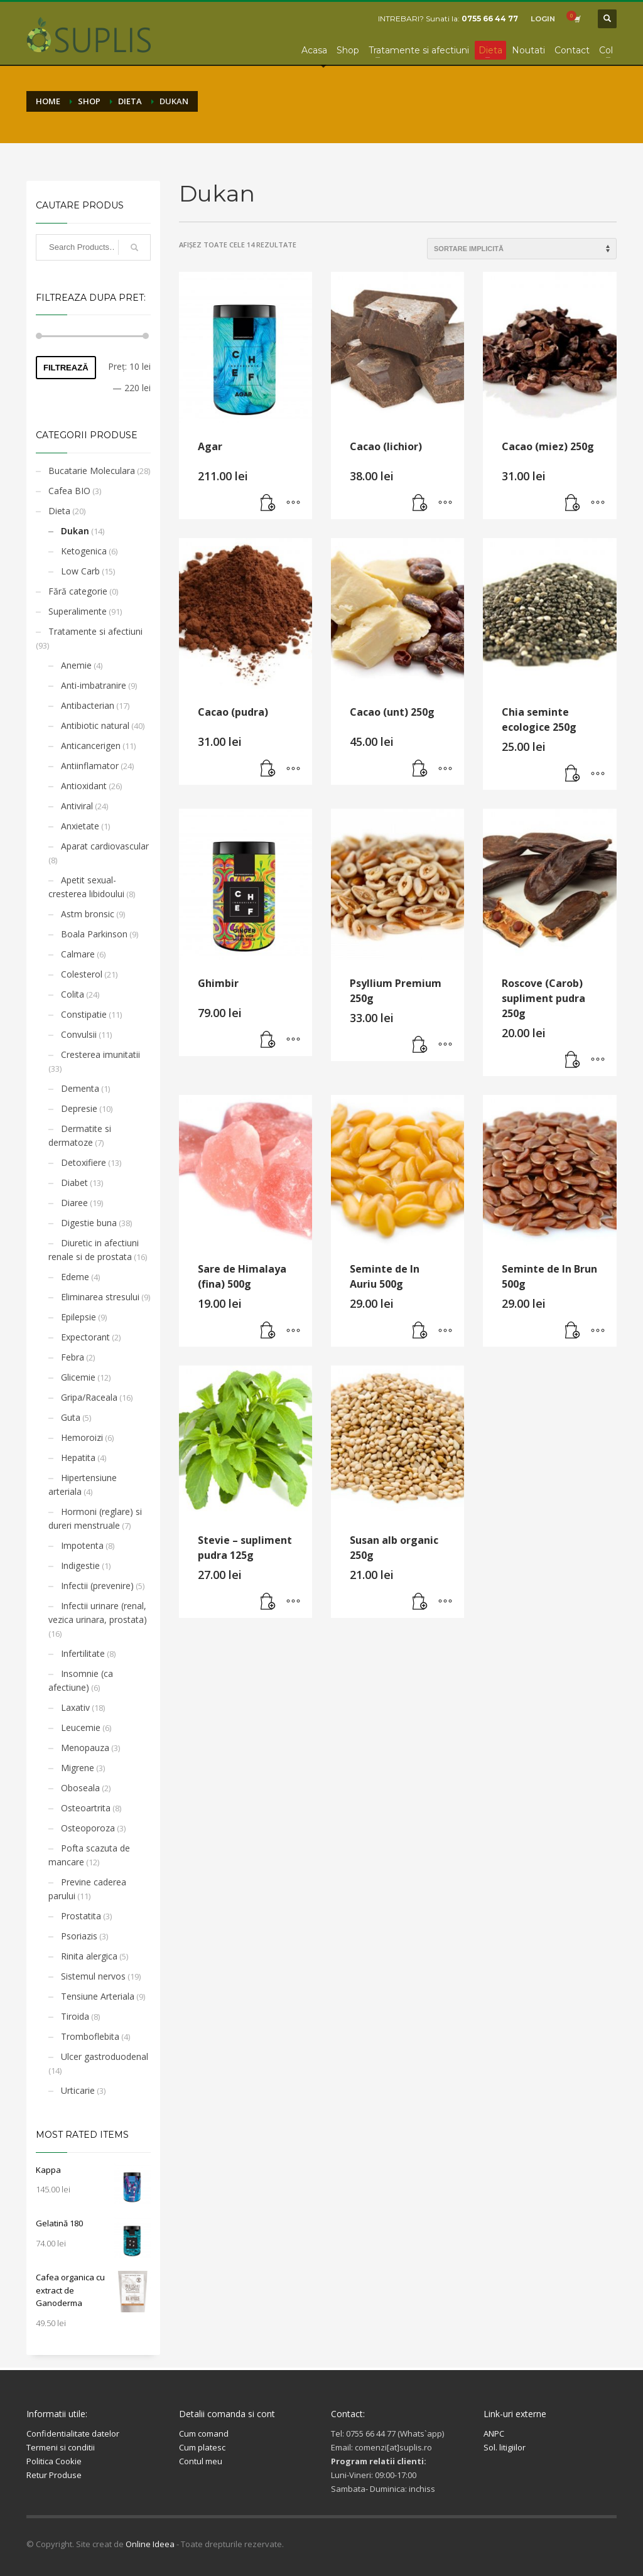 The image size is (643, 2576). What do you see at coordinates (74, 1182) in the screenshot?
I see `Diabet` at bounding box center [74, 1182].